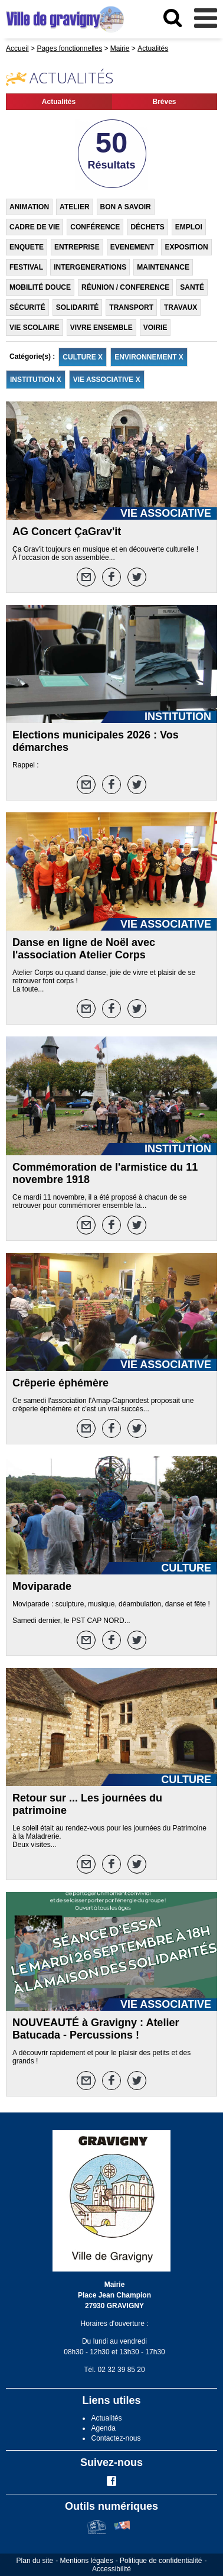 This screenshot has width=223, height=2576. Describe the element at coordinates (41, 1586) in the screenshot. I see `Moviparade` at that location.